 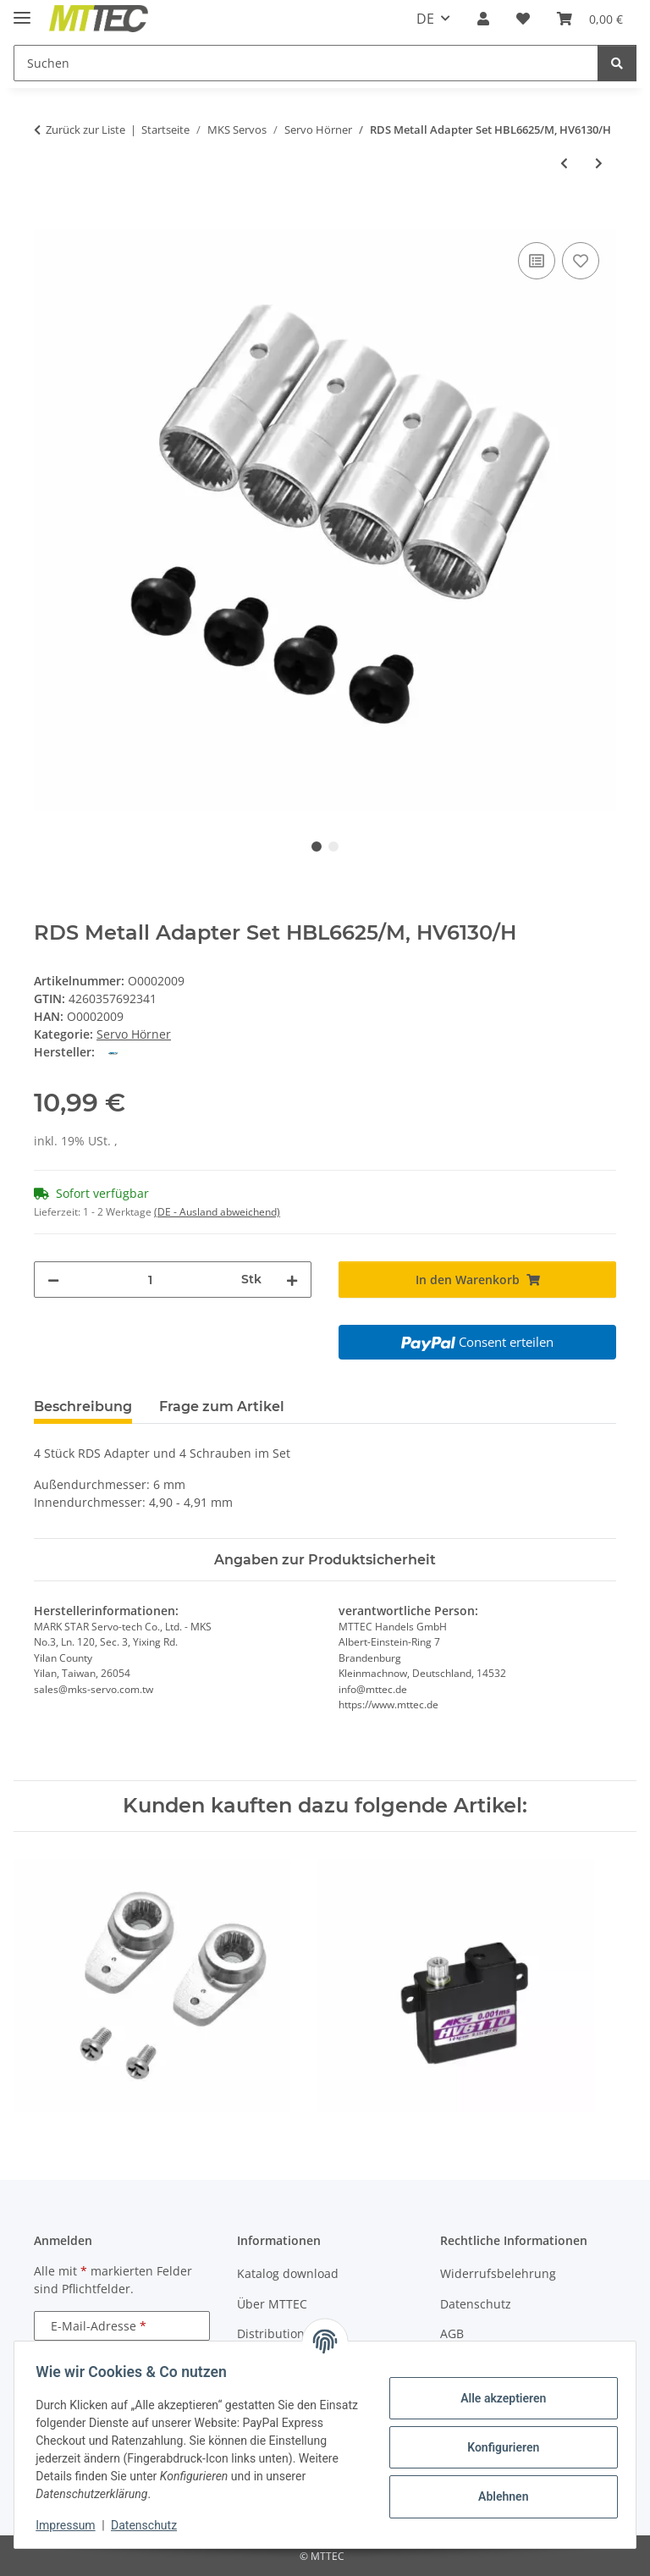 What do you see at coordinates (452, 2333) in the screenshot?
I see `AGB` at bounding box center [452, 2333].